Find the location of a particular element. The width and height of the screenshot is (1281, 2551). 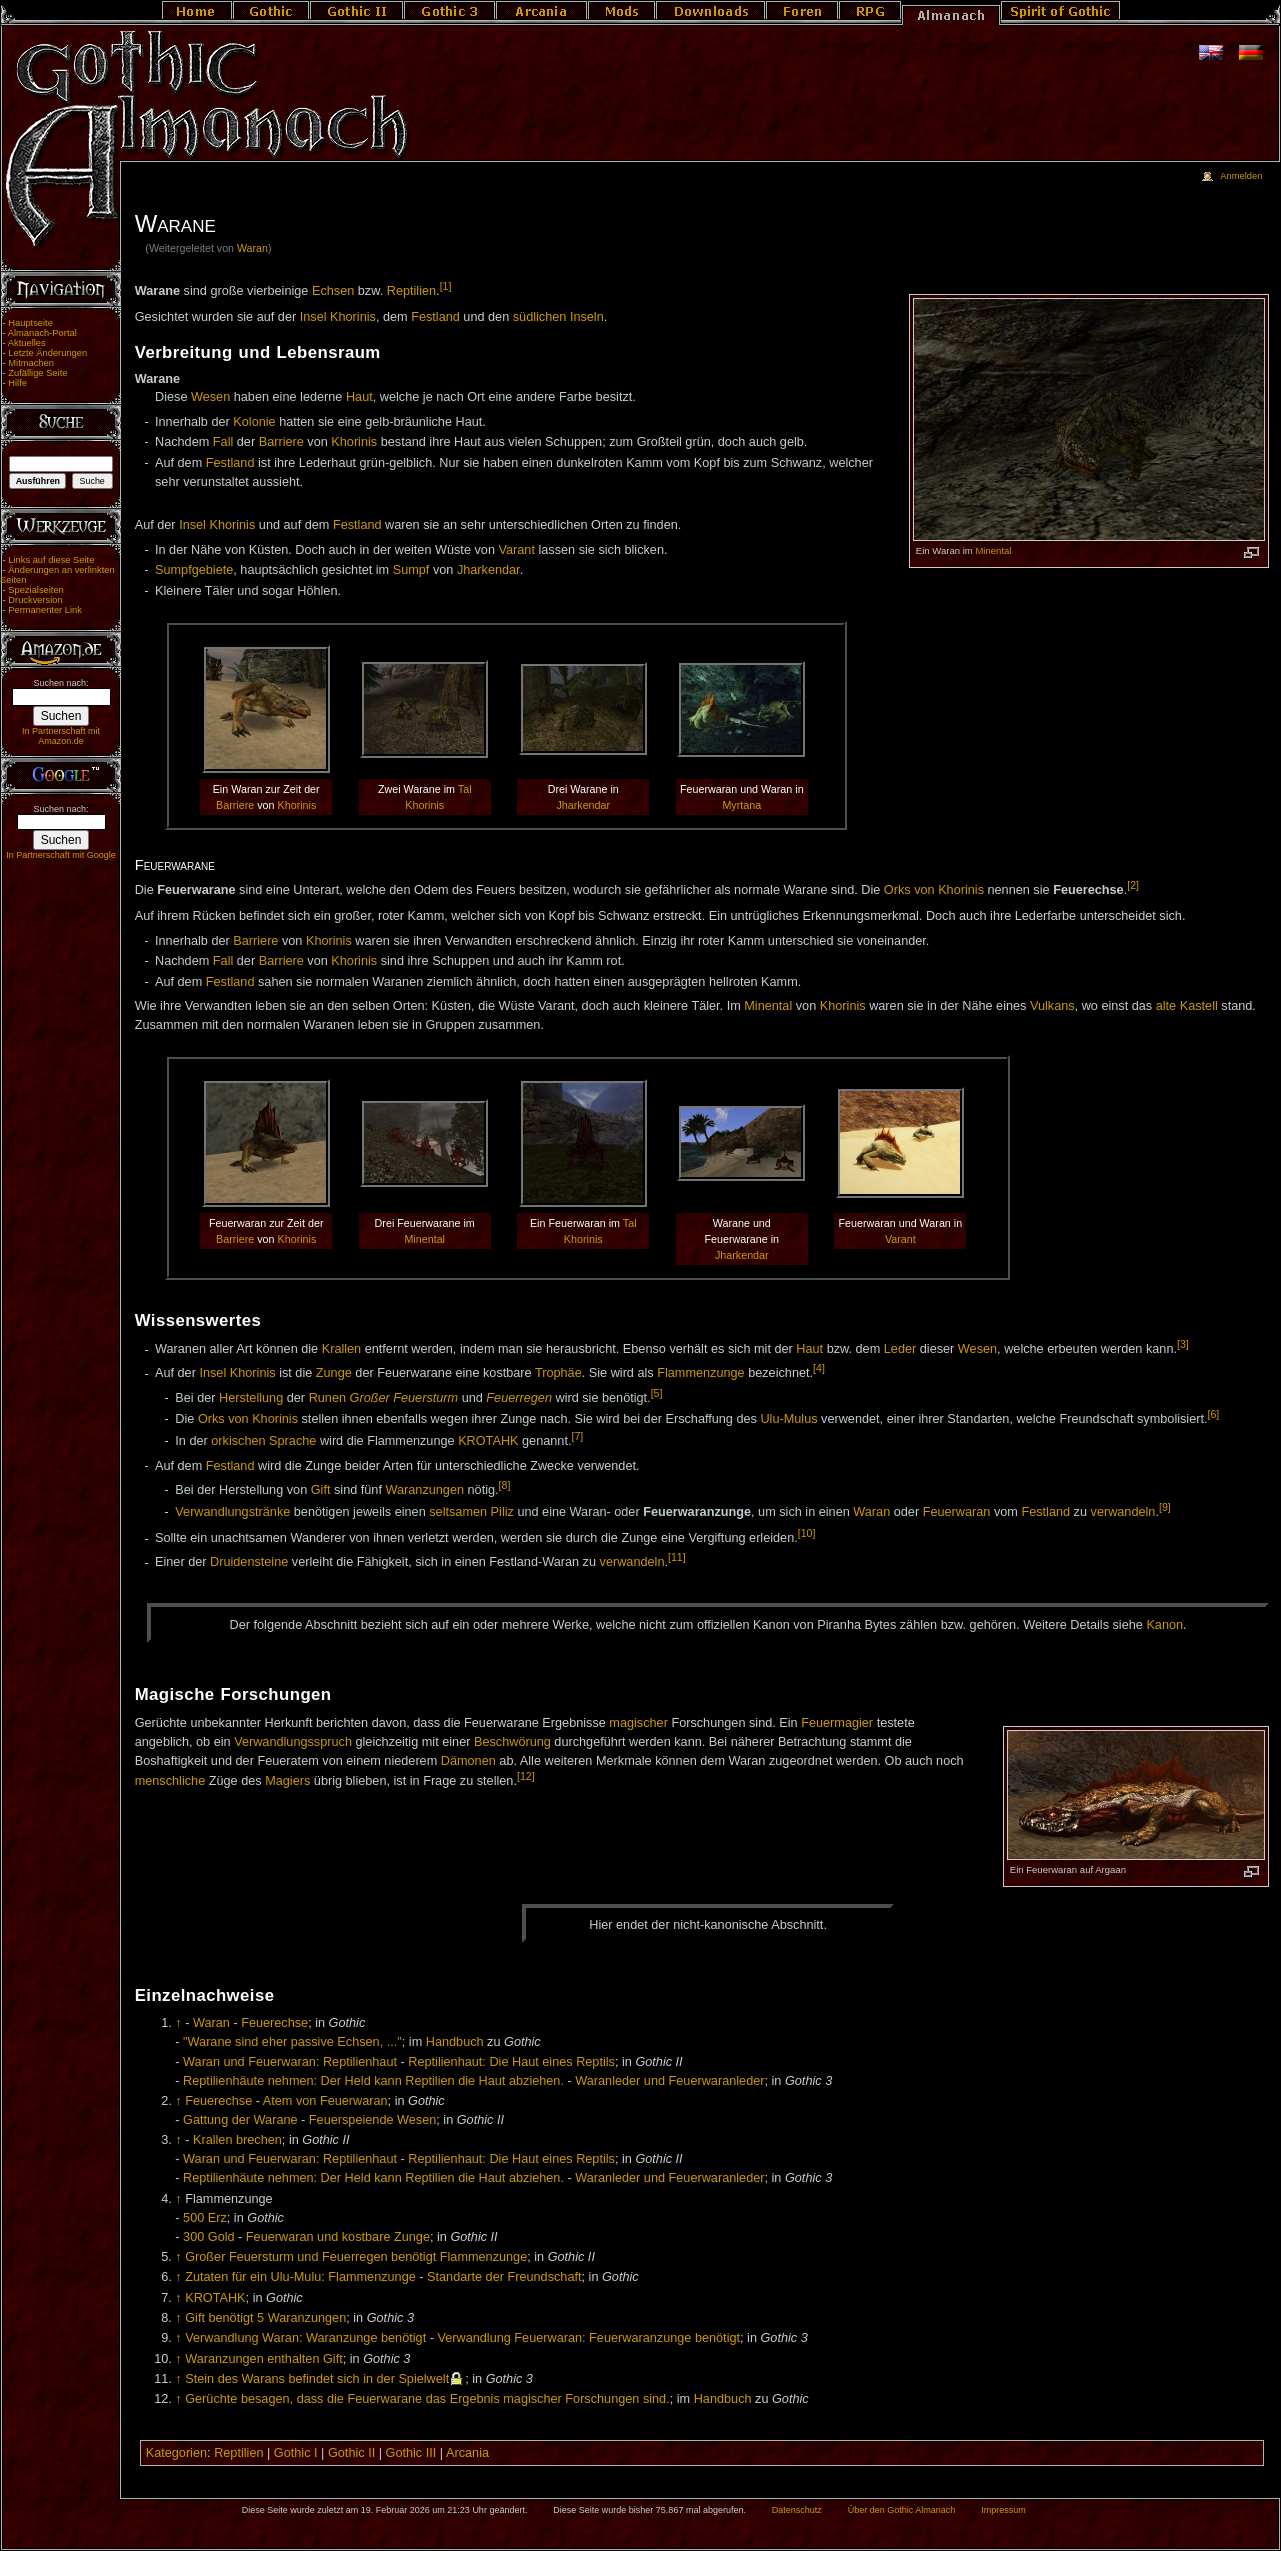

Almanach-Portal is located at coordinates (42, 333).